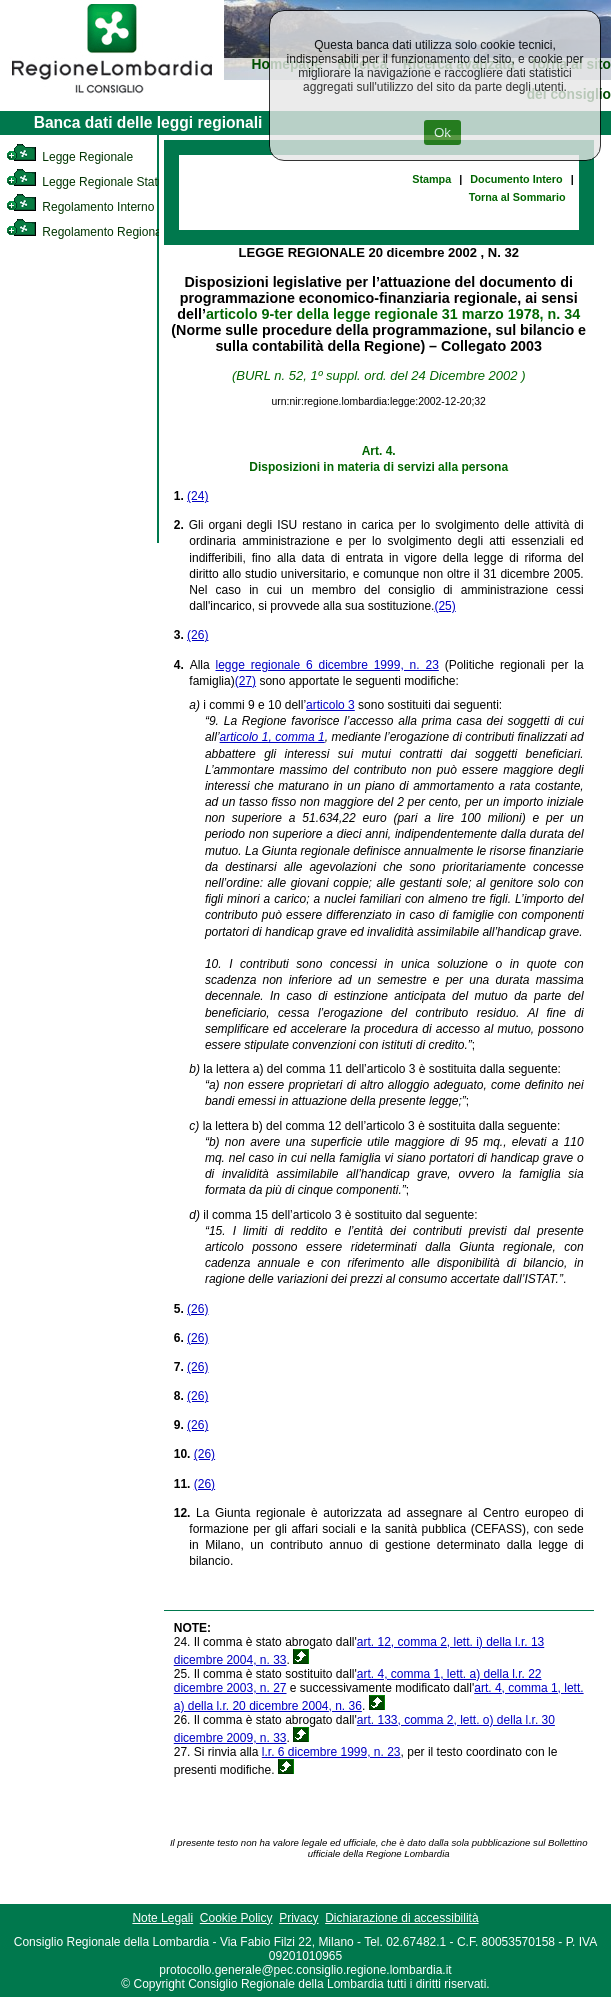 The width and height of the screenshot is (611, 1997). Describe the element at coordinates (69, 157) in the screenshot. I see `Legge Regionale [link]` at that location.